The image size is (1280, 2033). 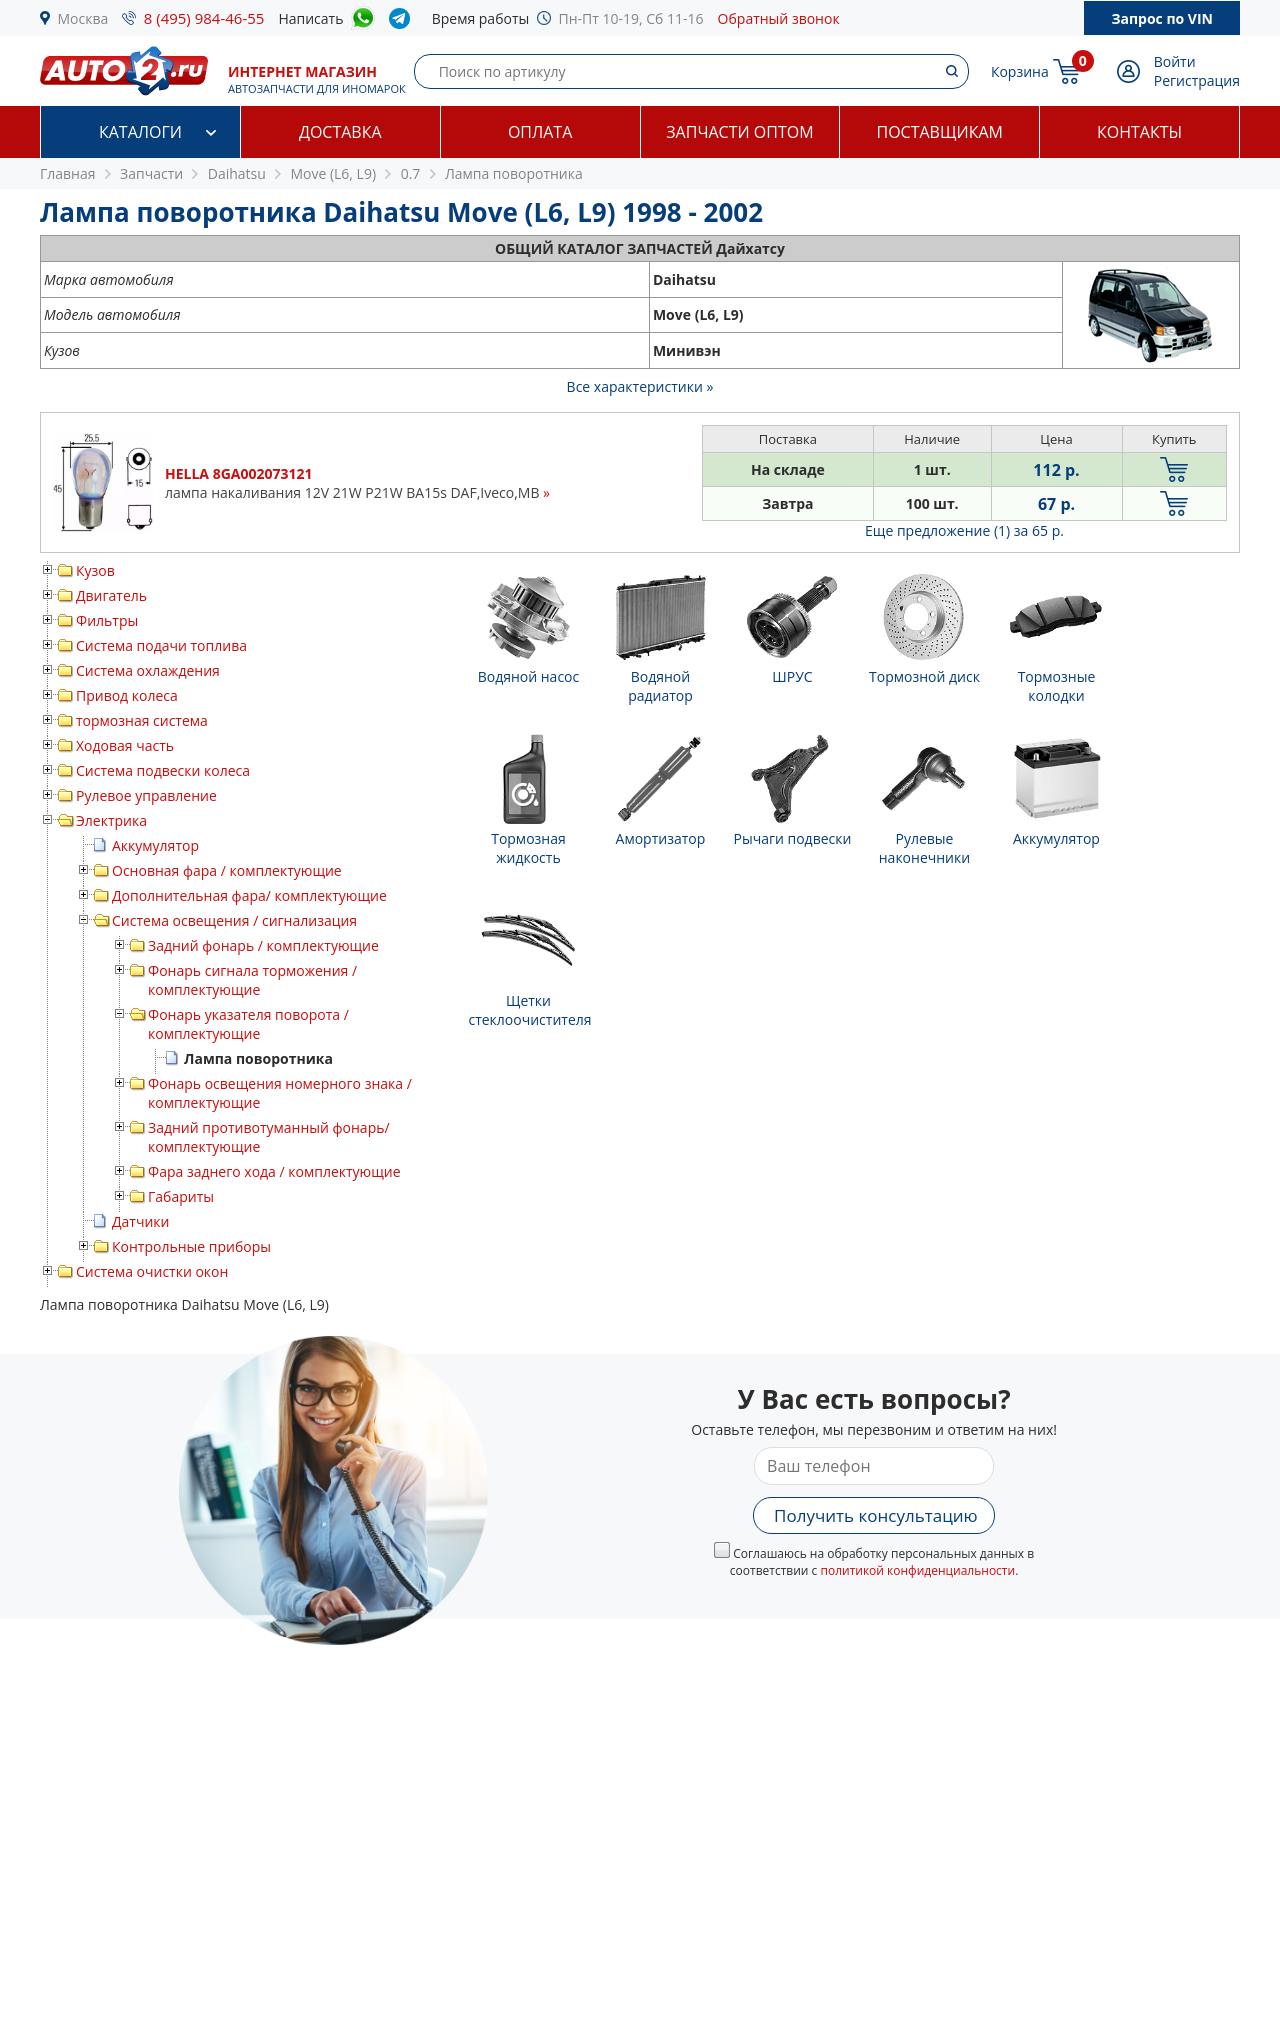 I want to click on Габариты, so click(x=181, y=1196).